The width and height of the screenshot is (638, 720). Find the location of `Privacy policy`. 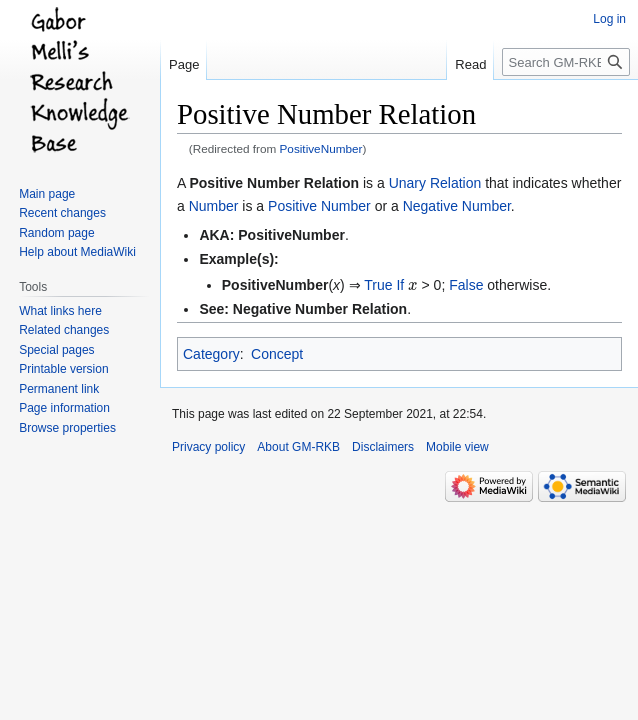

Privacy policy is located at coordinates (208, 447).